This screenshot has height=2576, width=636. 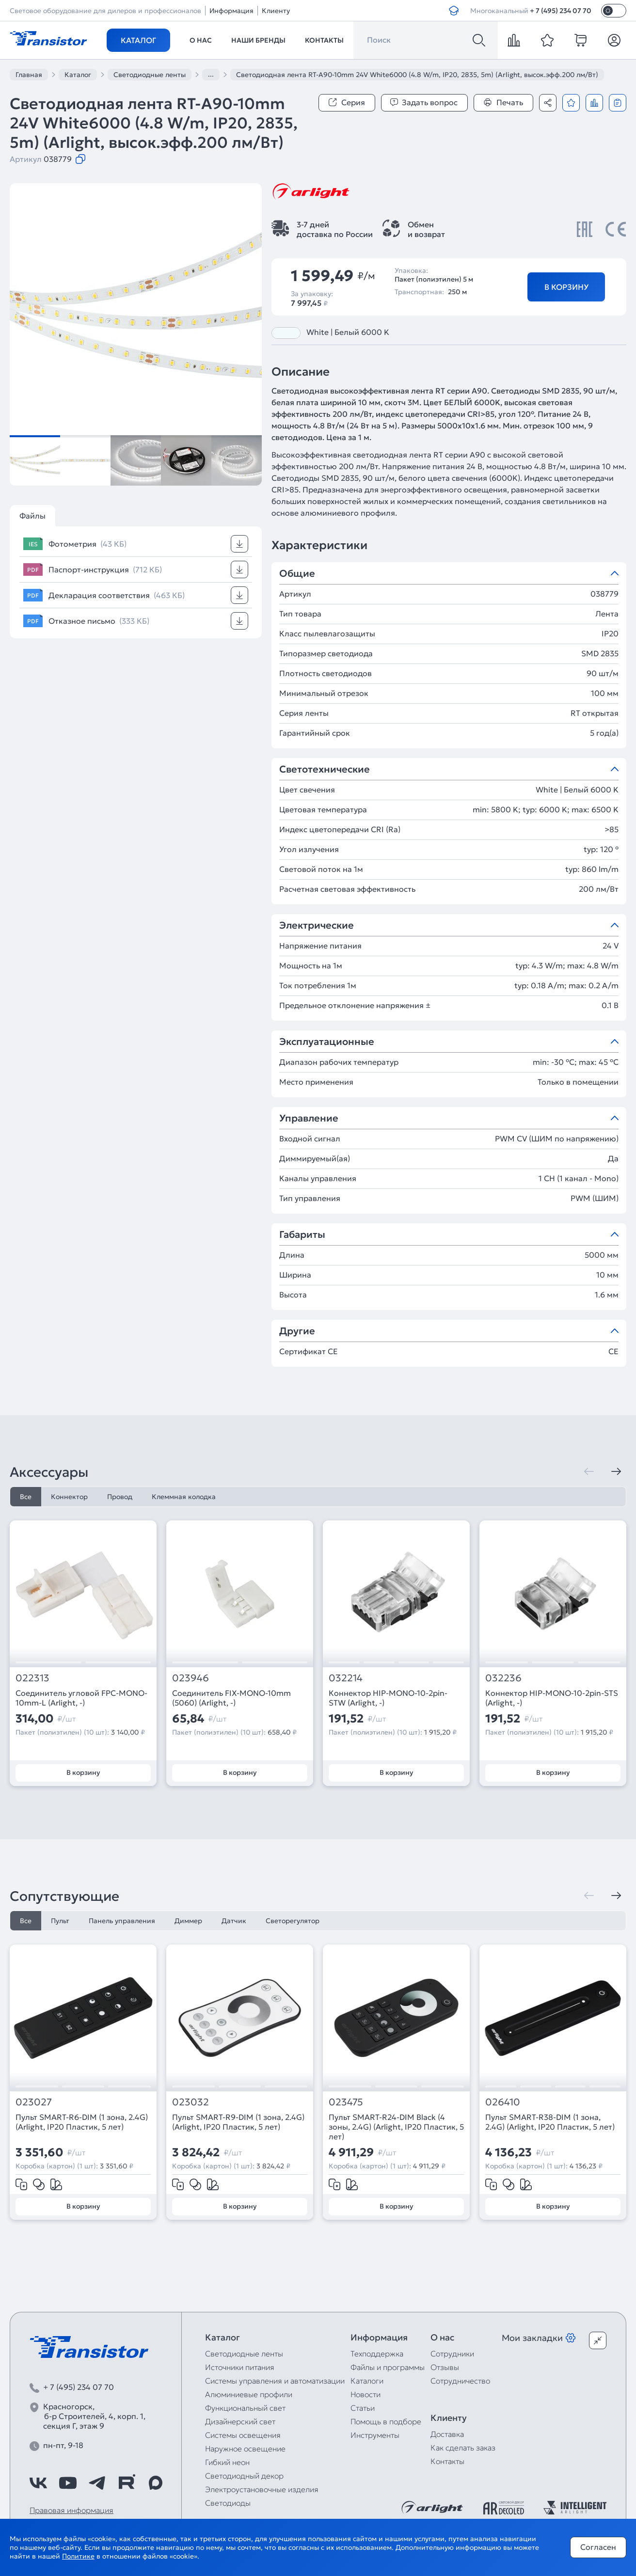 I want to click on Системы освещения, so click(x=243, y=2435).